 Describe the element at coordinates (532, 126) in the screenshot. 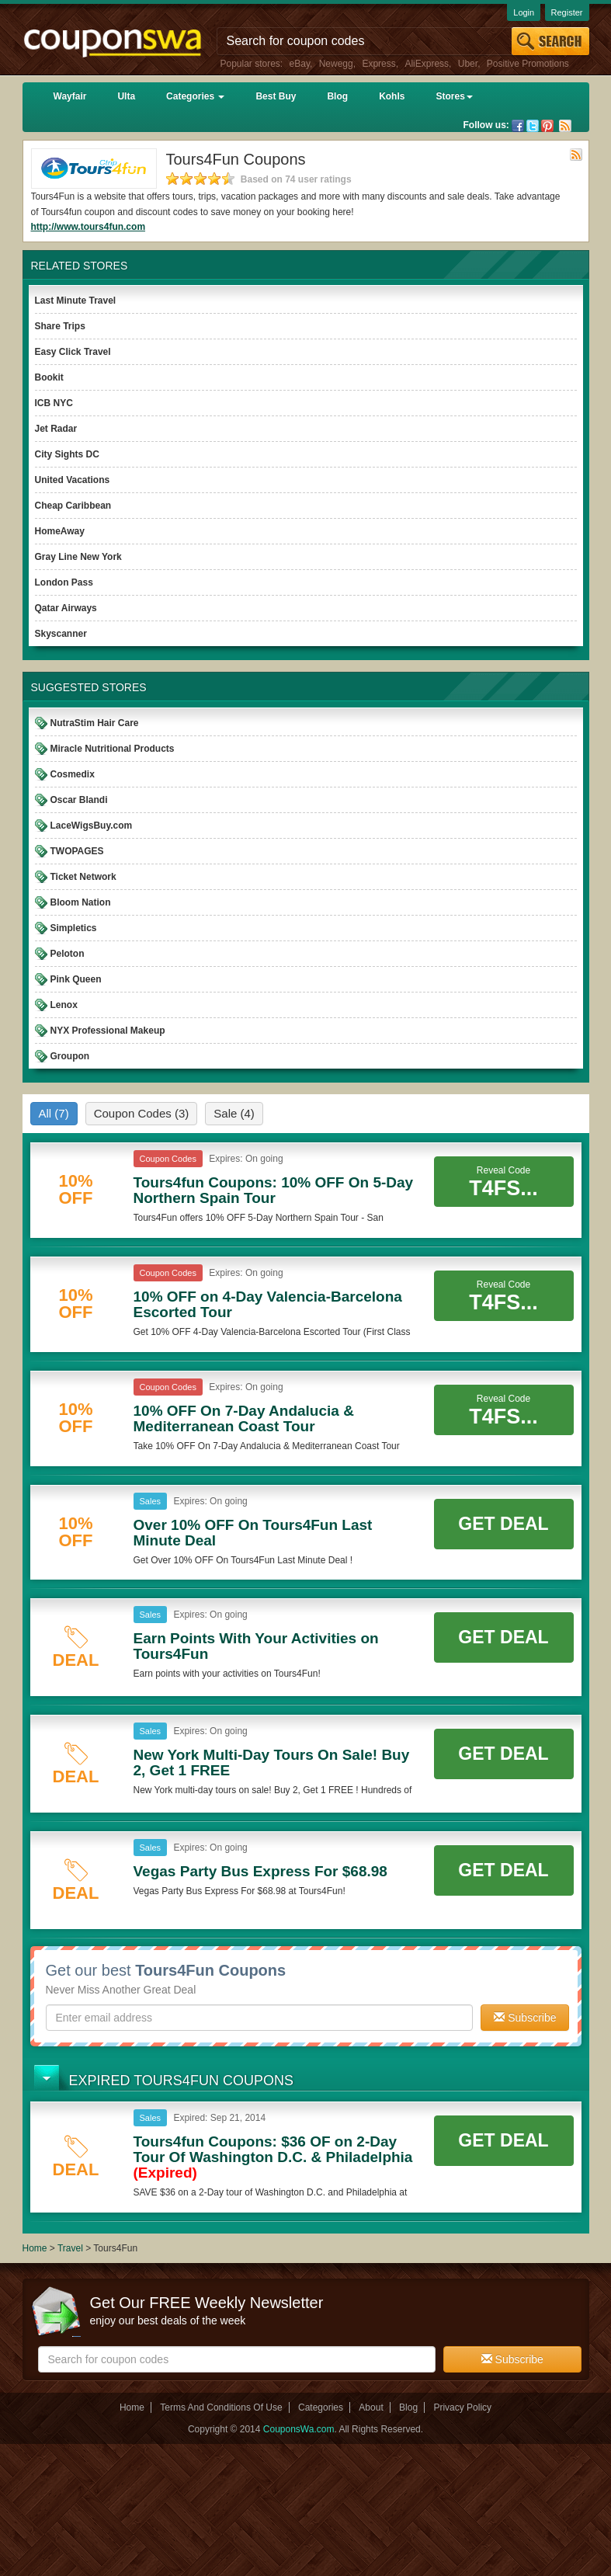

I see `Twitter` at that location.